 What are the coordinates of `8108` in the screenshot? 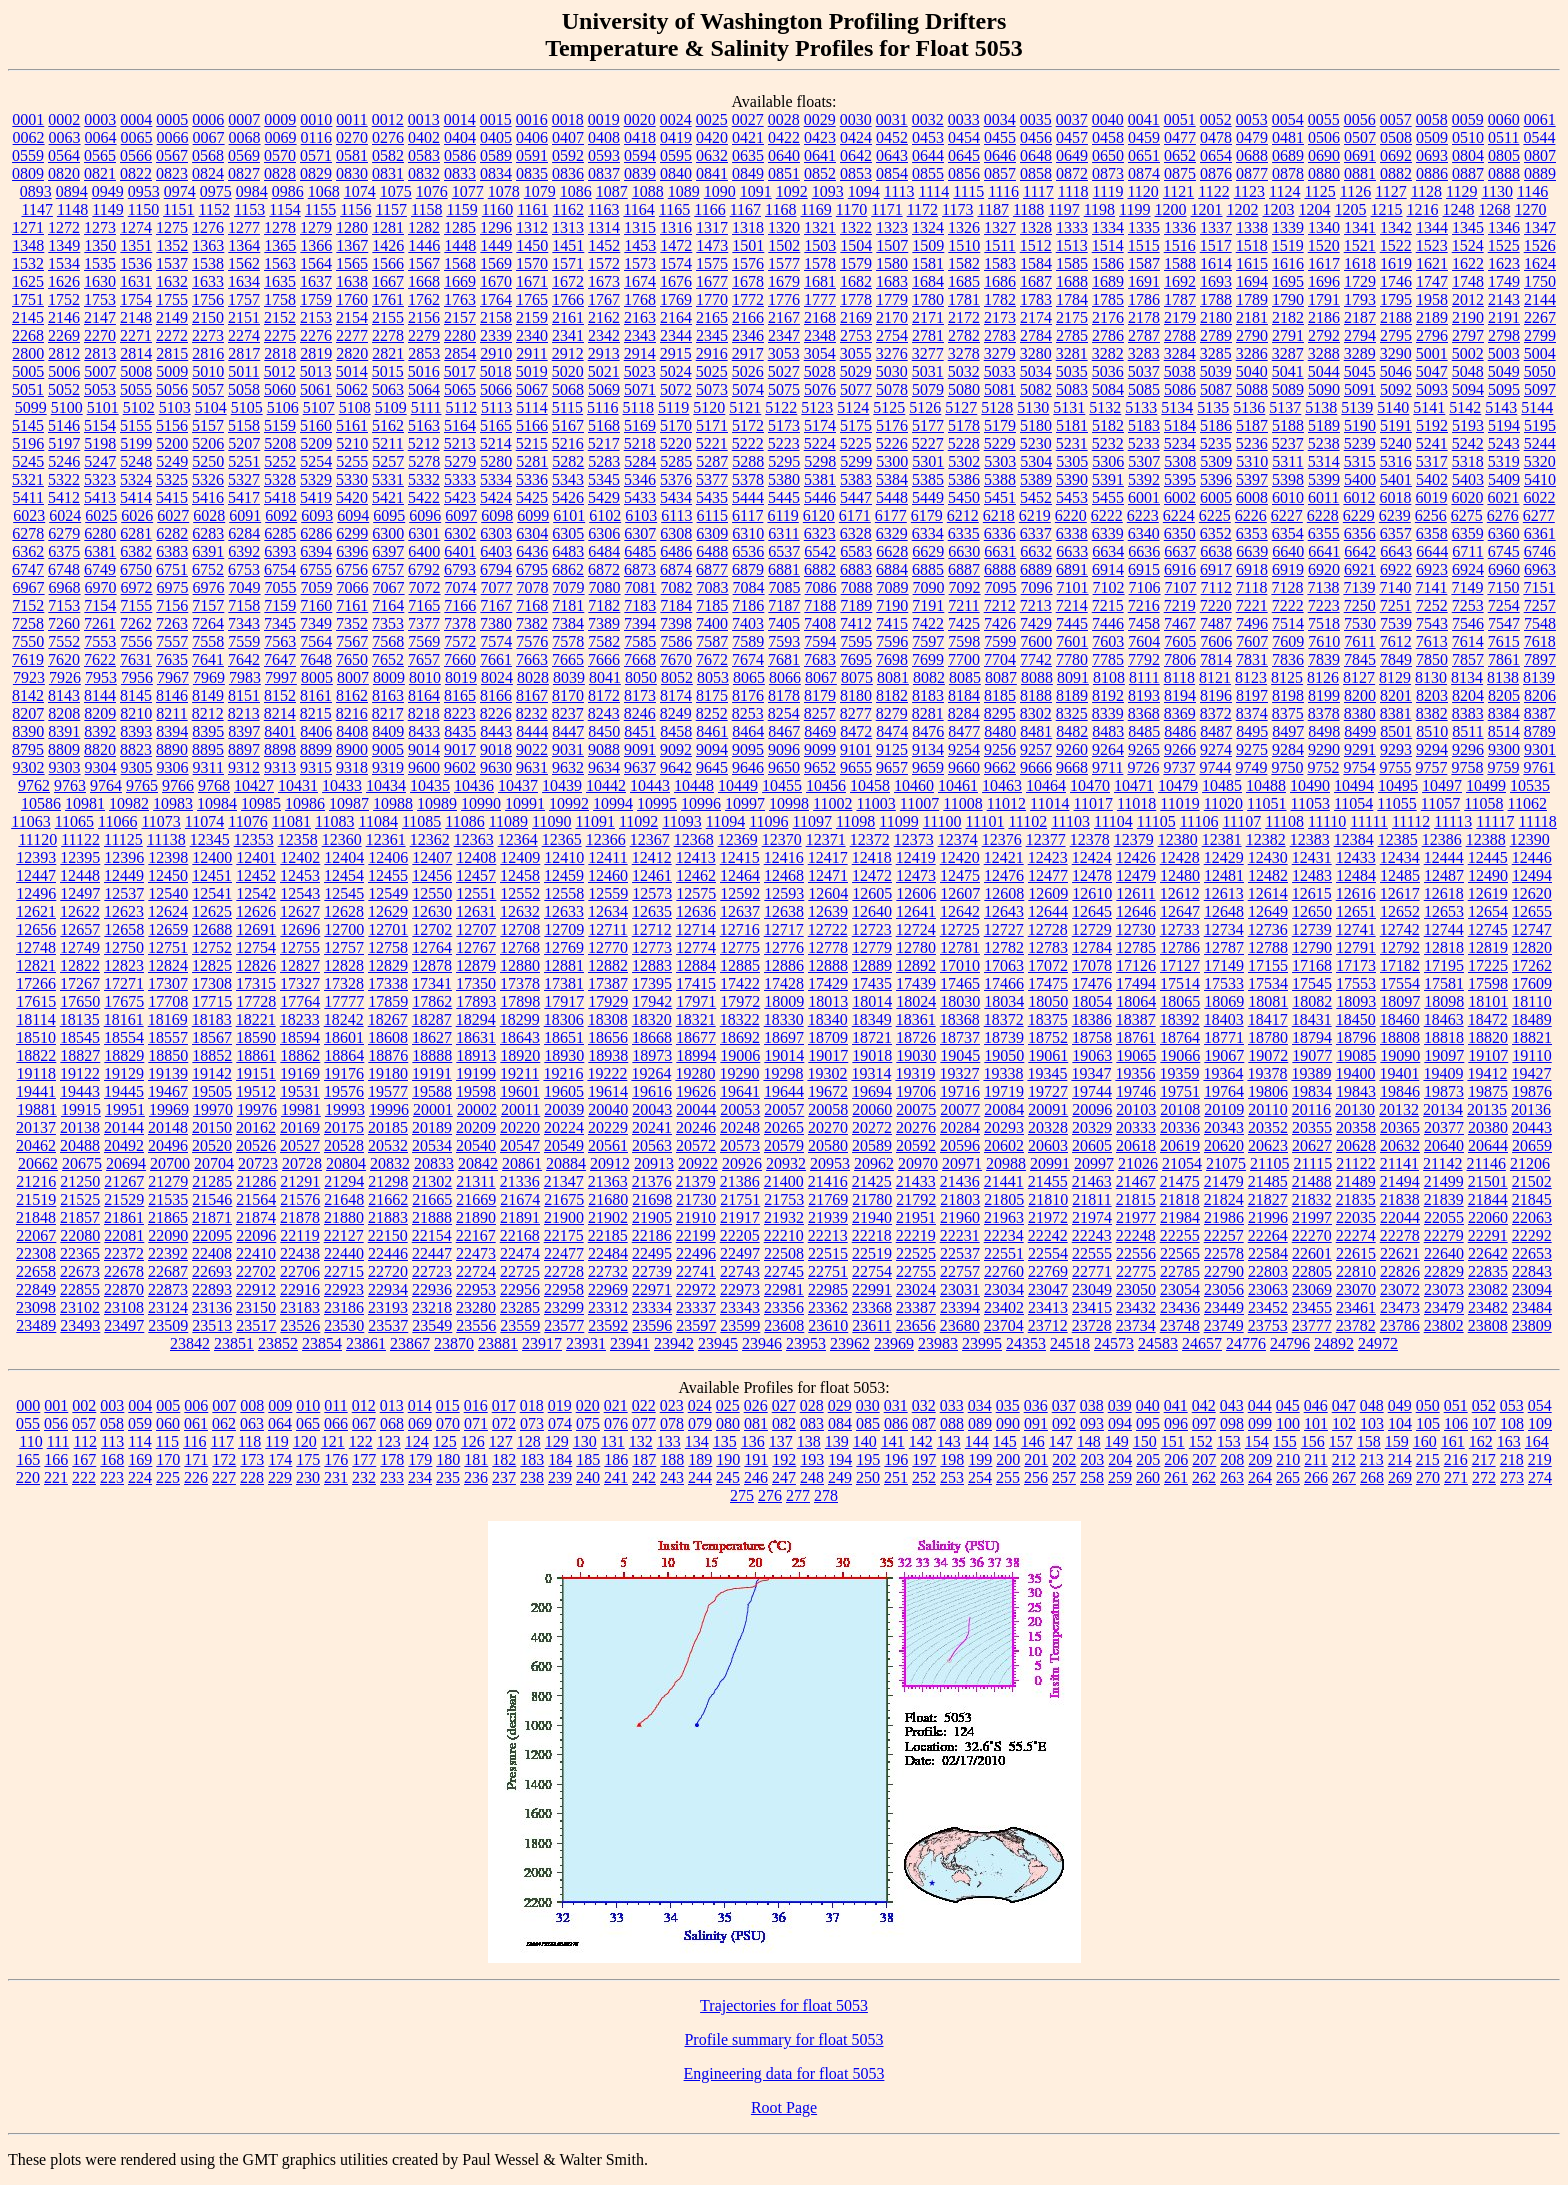 It's located at (1109, 677).